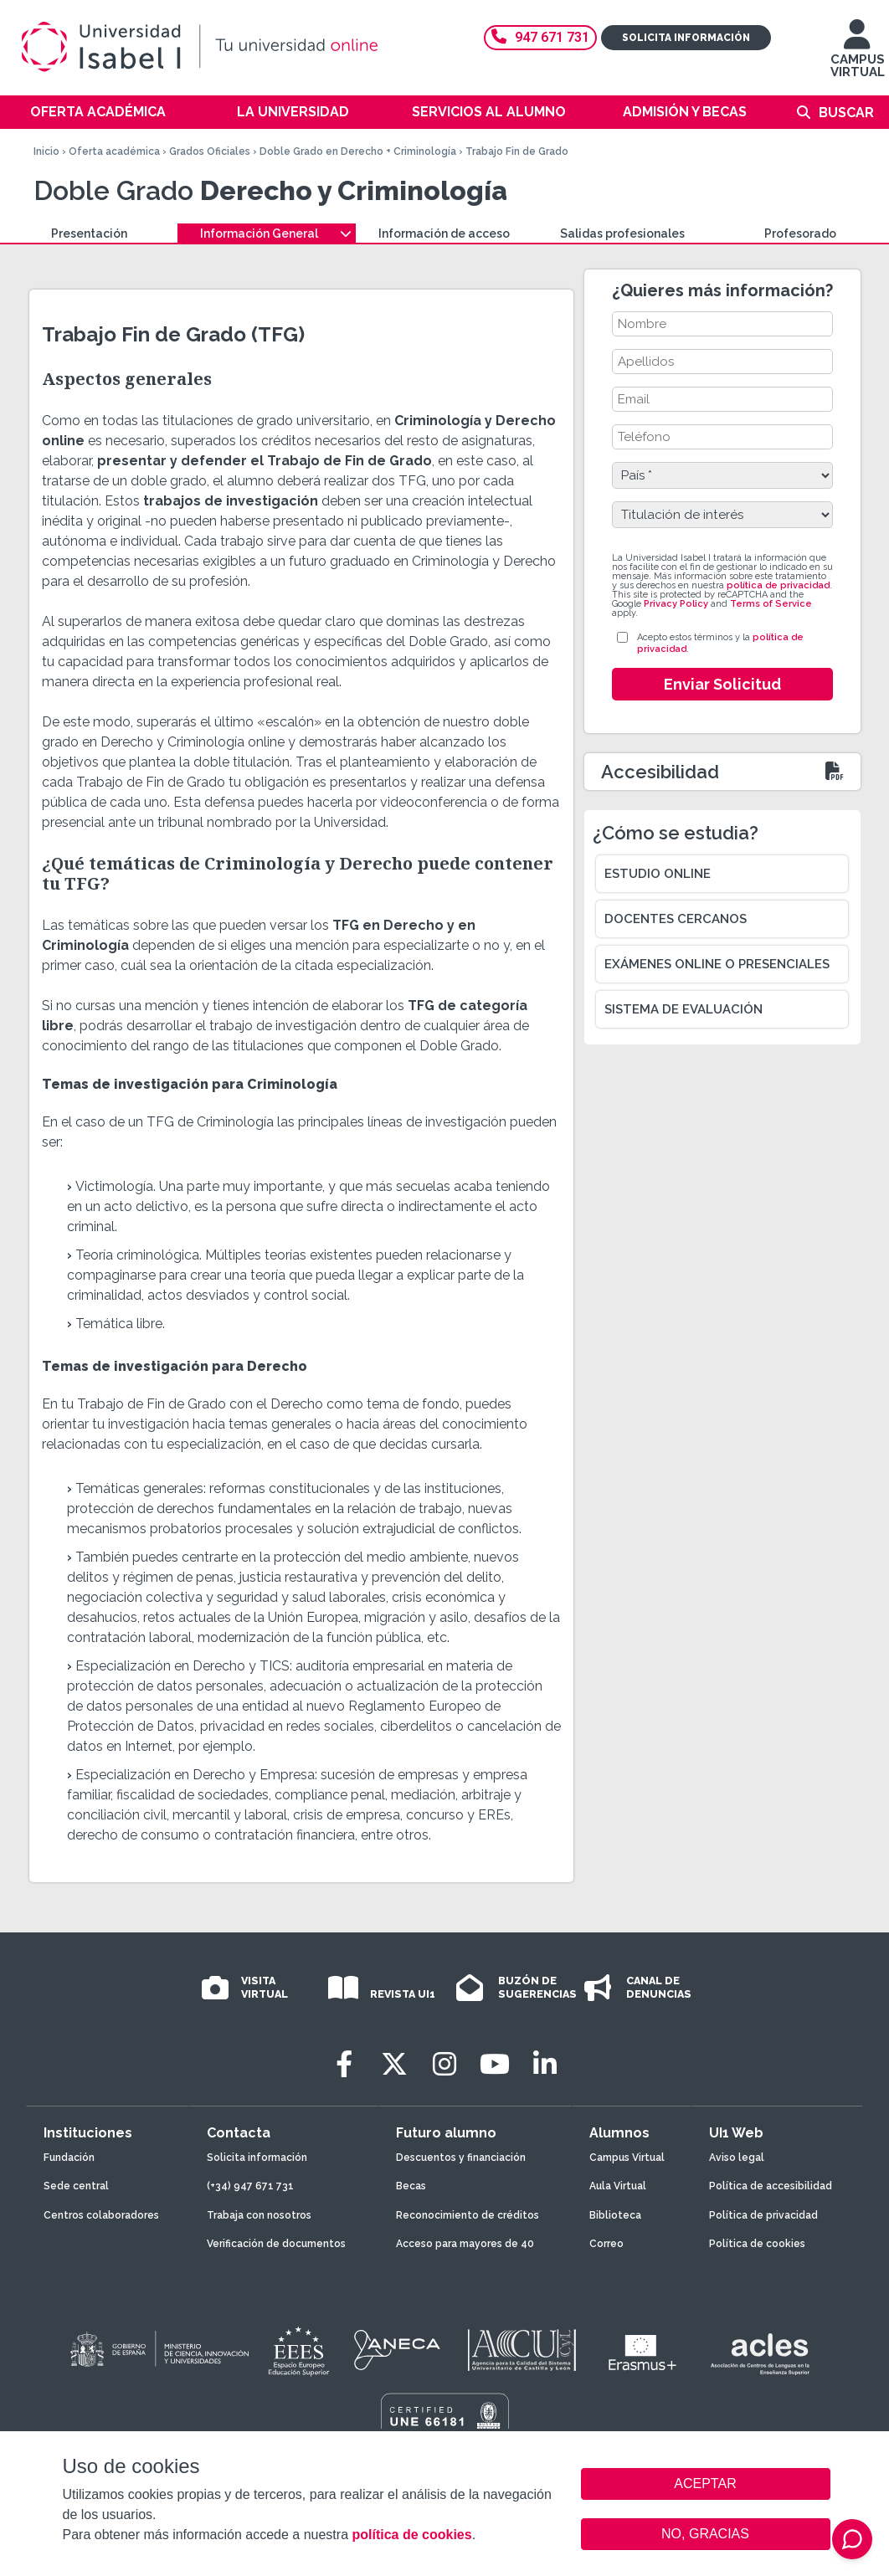 Image resolution: width=889 pixels, height=2576 pixels. Describe the element at coordinates (545, 2064) in the screenshot. I see `[LinkedIn]` at that location.